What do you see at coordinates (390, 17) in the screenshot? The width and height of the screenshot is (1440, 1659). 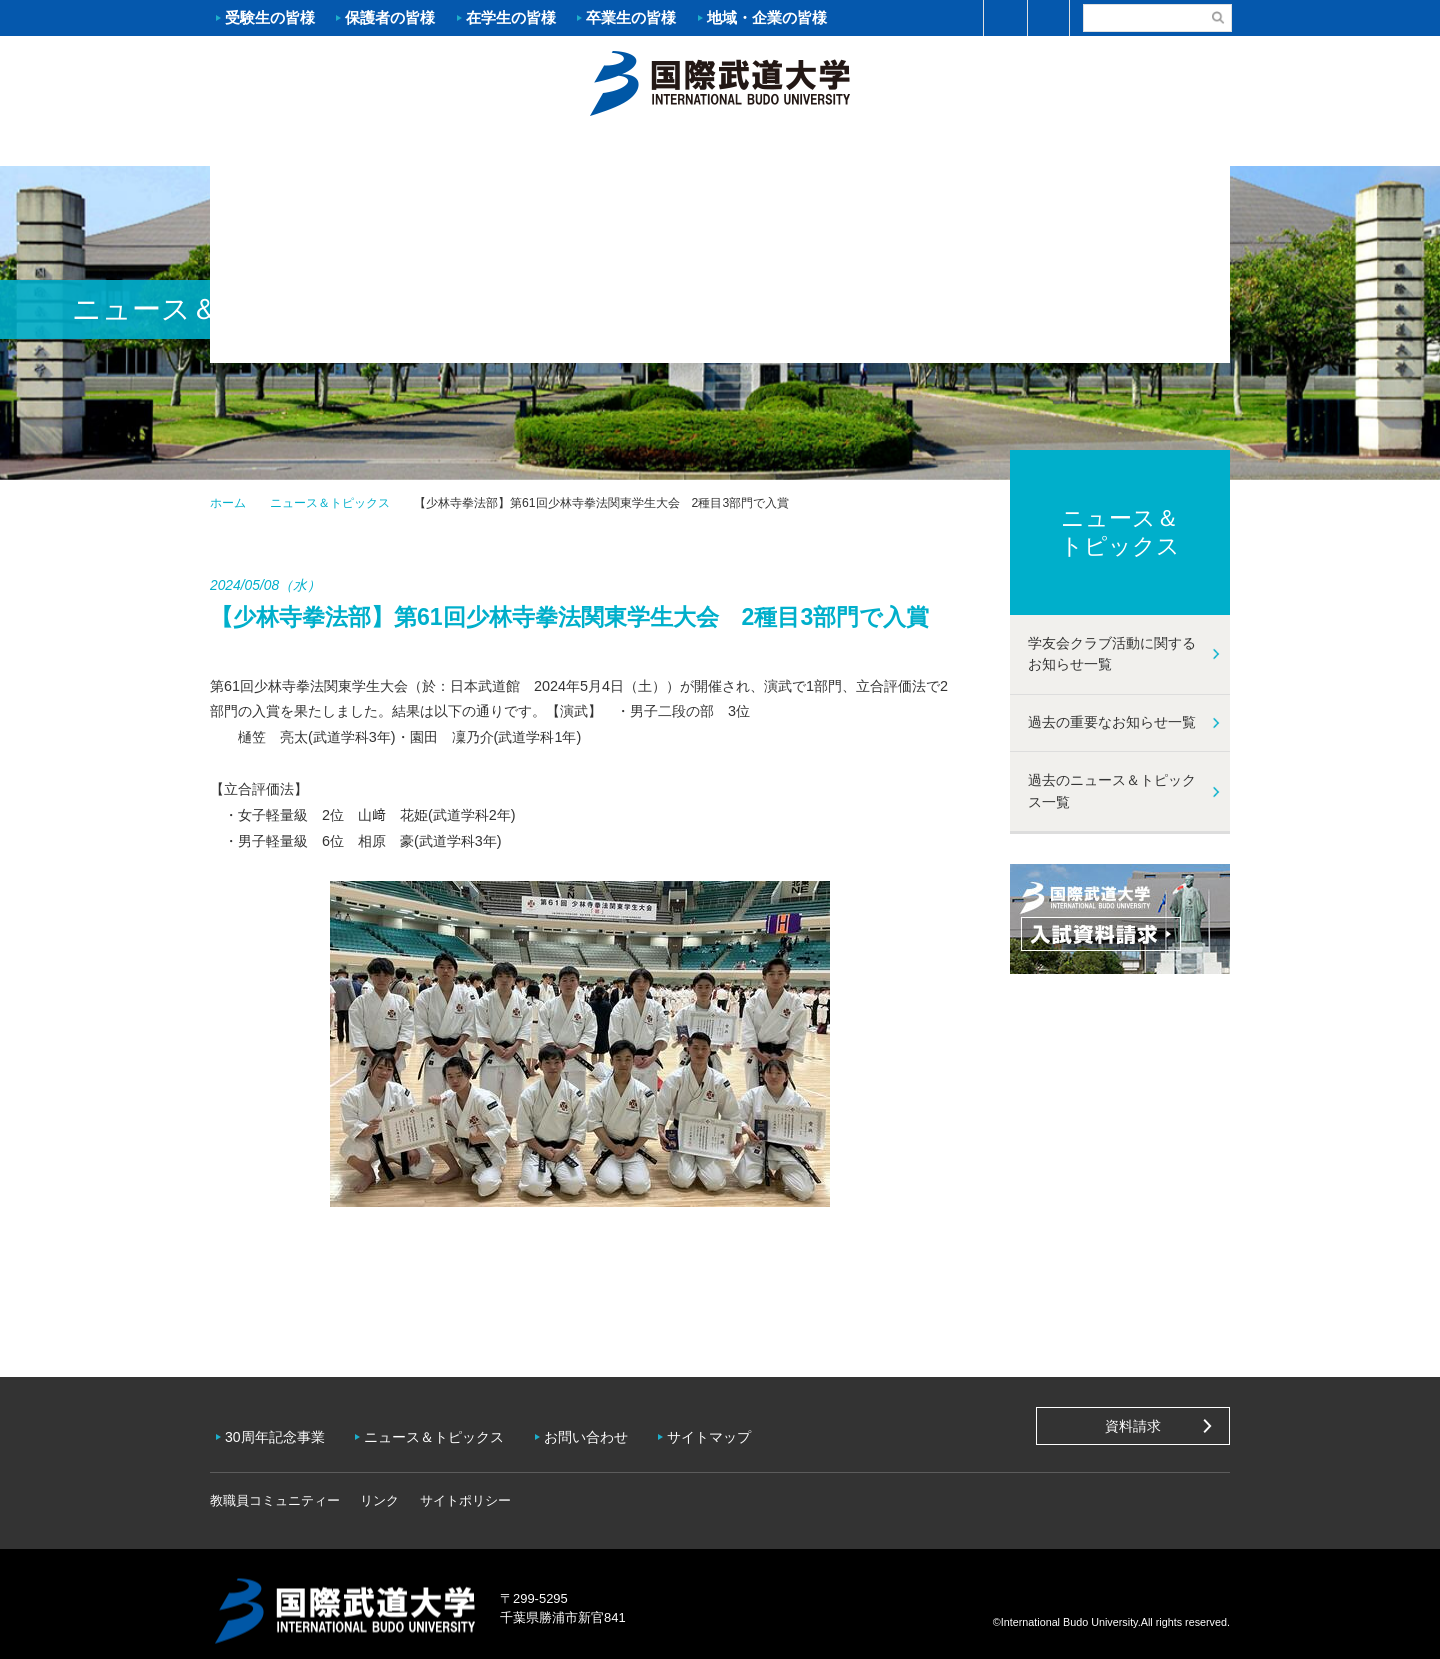 I see `保護者の皆様` at bounding box center [390, 17].